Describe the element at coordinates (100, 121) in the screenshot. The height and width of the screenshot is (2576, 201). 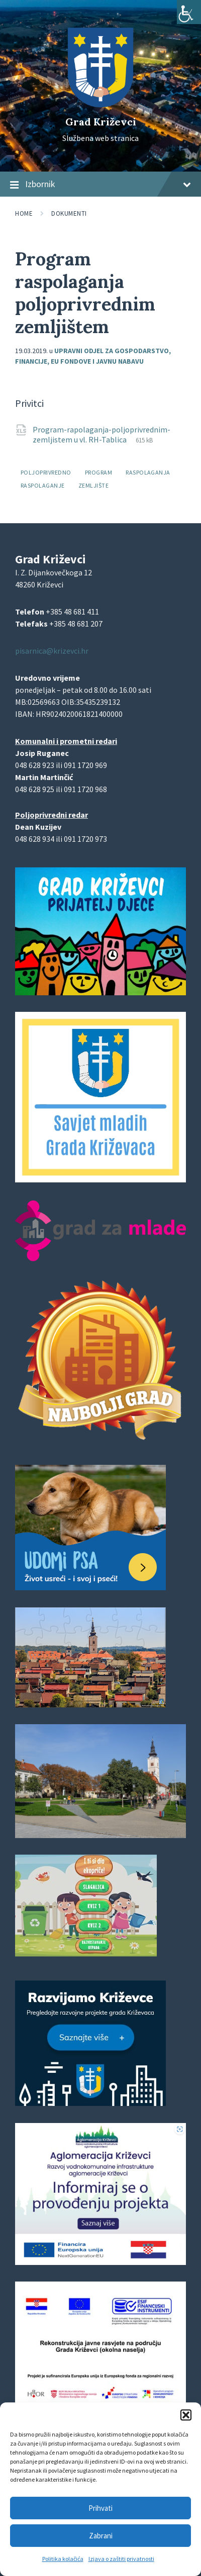
I see `Grad Križevci` at that location.